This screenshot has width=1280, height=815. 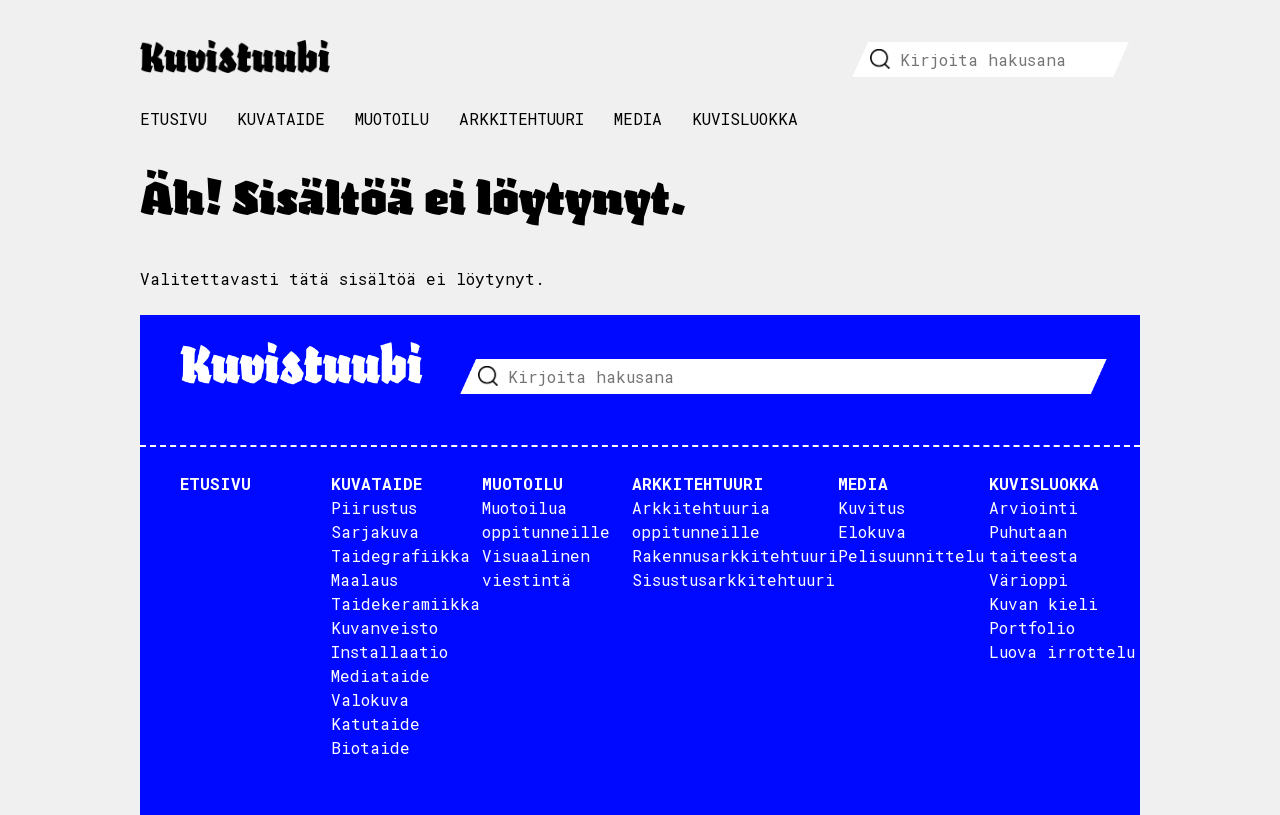 I want to click on Luova irrottelu, so click(x=1062, y=651).